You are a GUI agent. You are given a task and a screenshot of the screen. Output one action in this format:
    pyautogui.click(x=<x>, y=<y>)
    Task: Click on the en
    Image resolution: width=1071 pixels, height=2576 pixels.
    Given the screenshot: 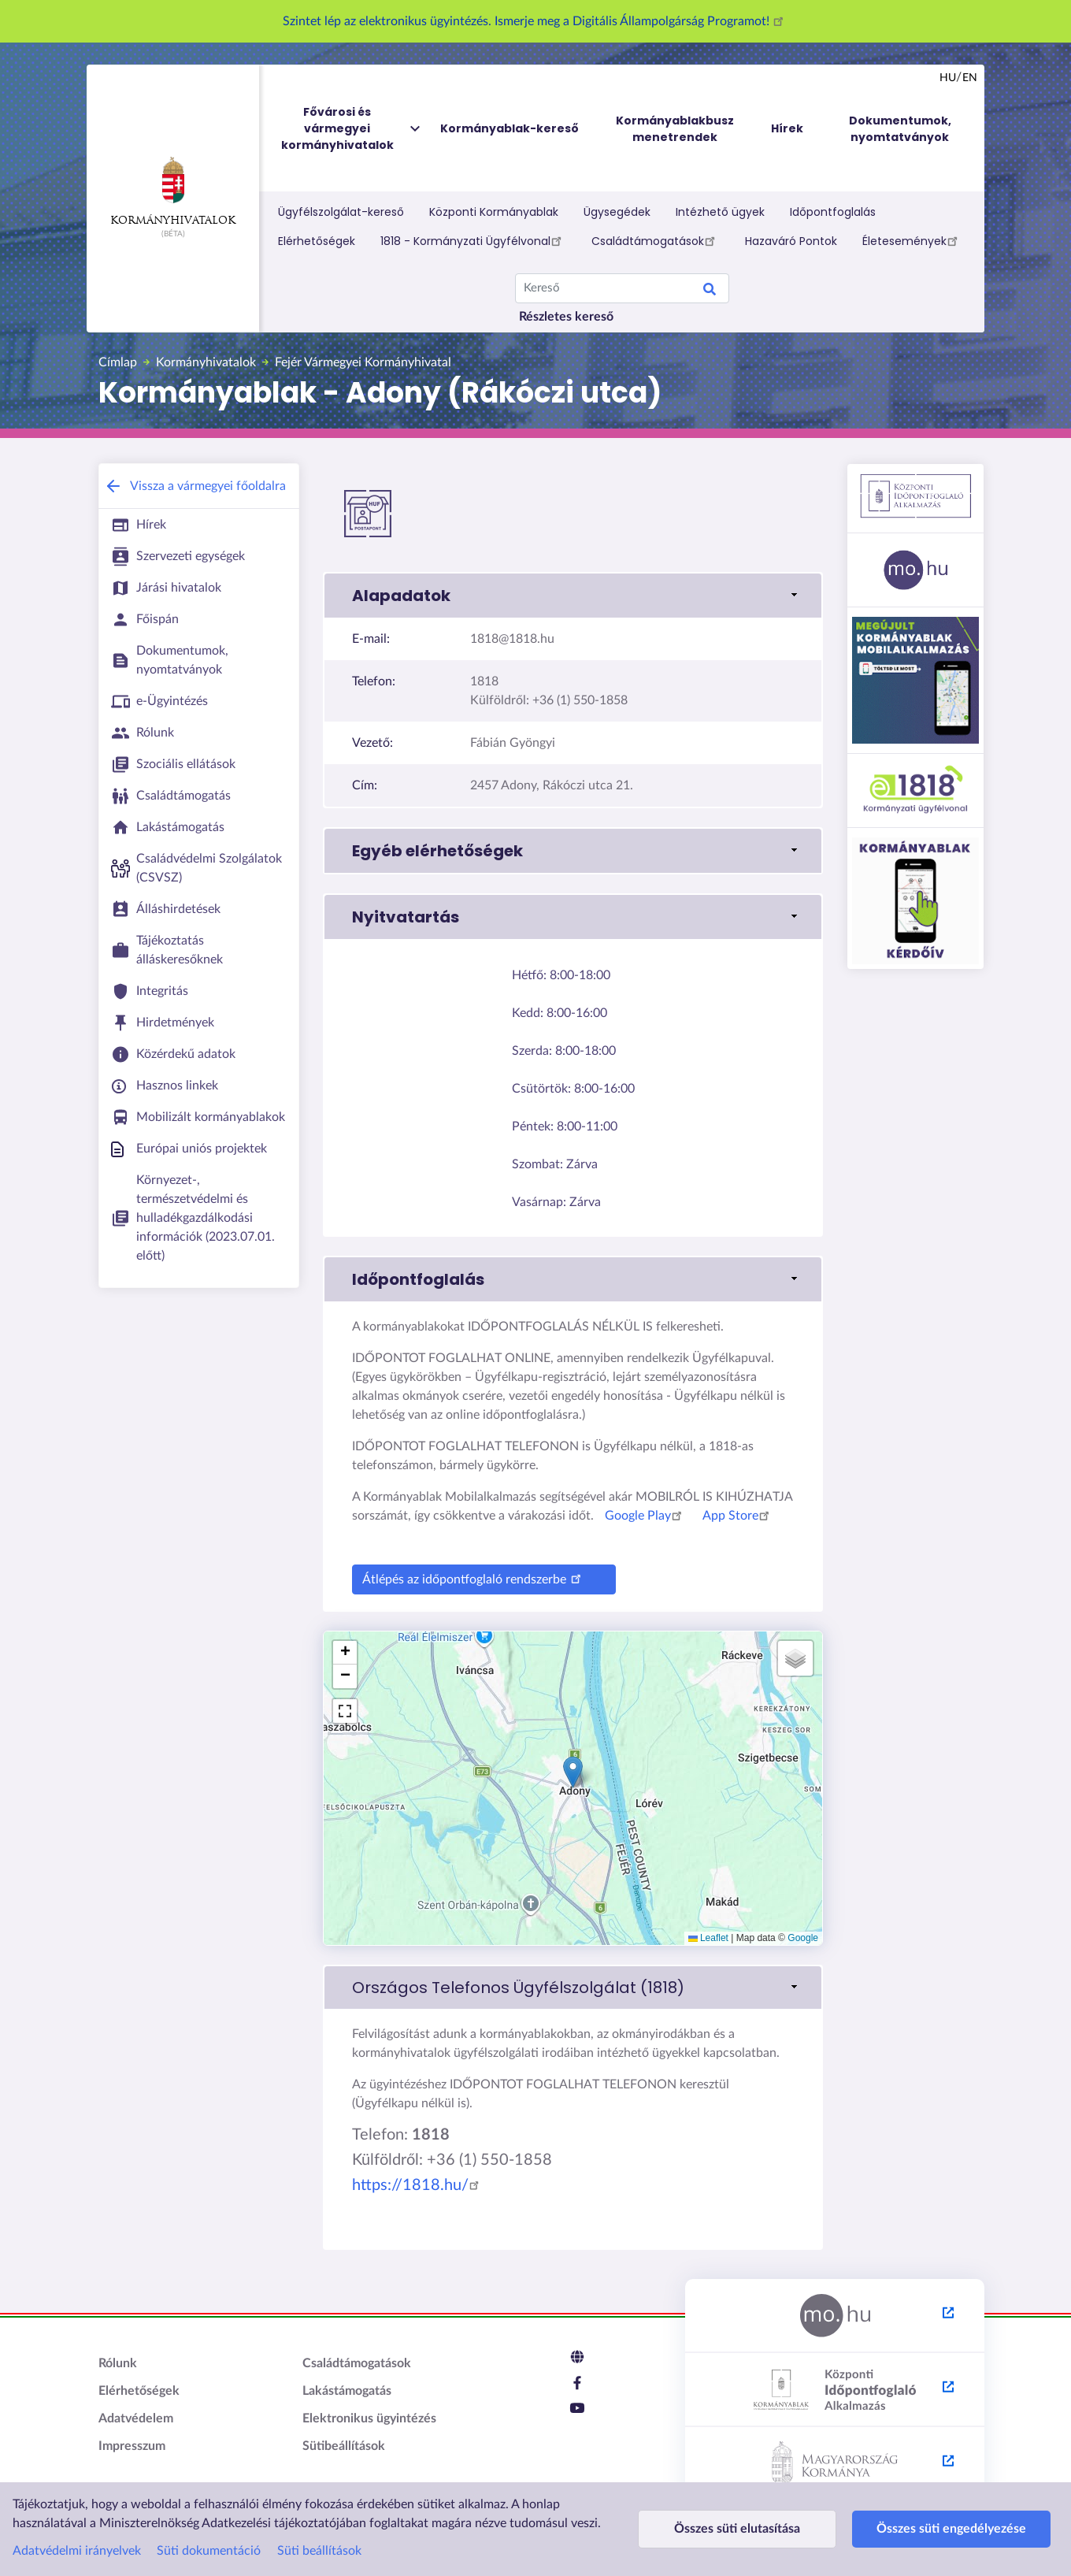 What is the action you would take?
    pyautogui.click(x=969, y=78)
    